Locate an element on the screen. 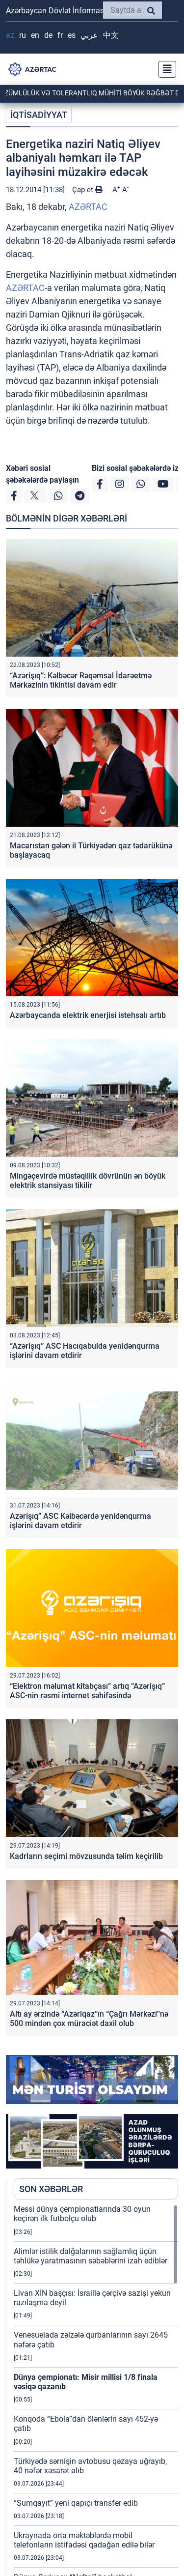 The height and width of the screenshot is (2576, 184). Ukraynada orta məktəblərdə mobil telefonların istifadəsi qadağan edilə bilər is located at coordinates (84, 2540).